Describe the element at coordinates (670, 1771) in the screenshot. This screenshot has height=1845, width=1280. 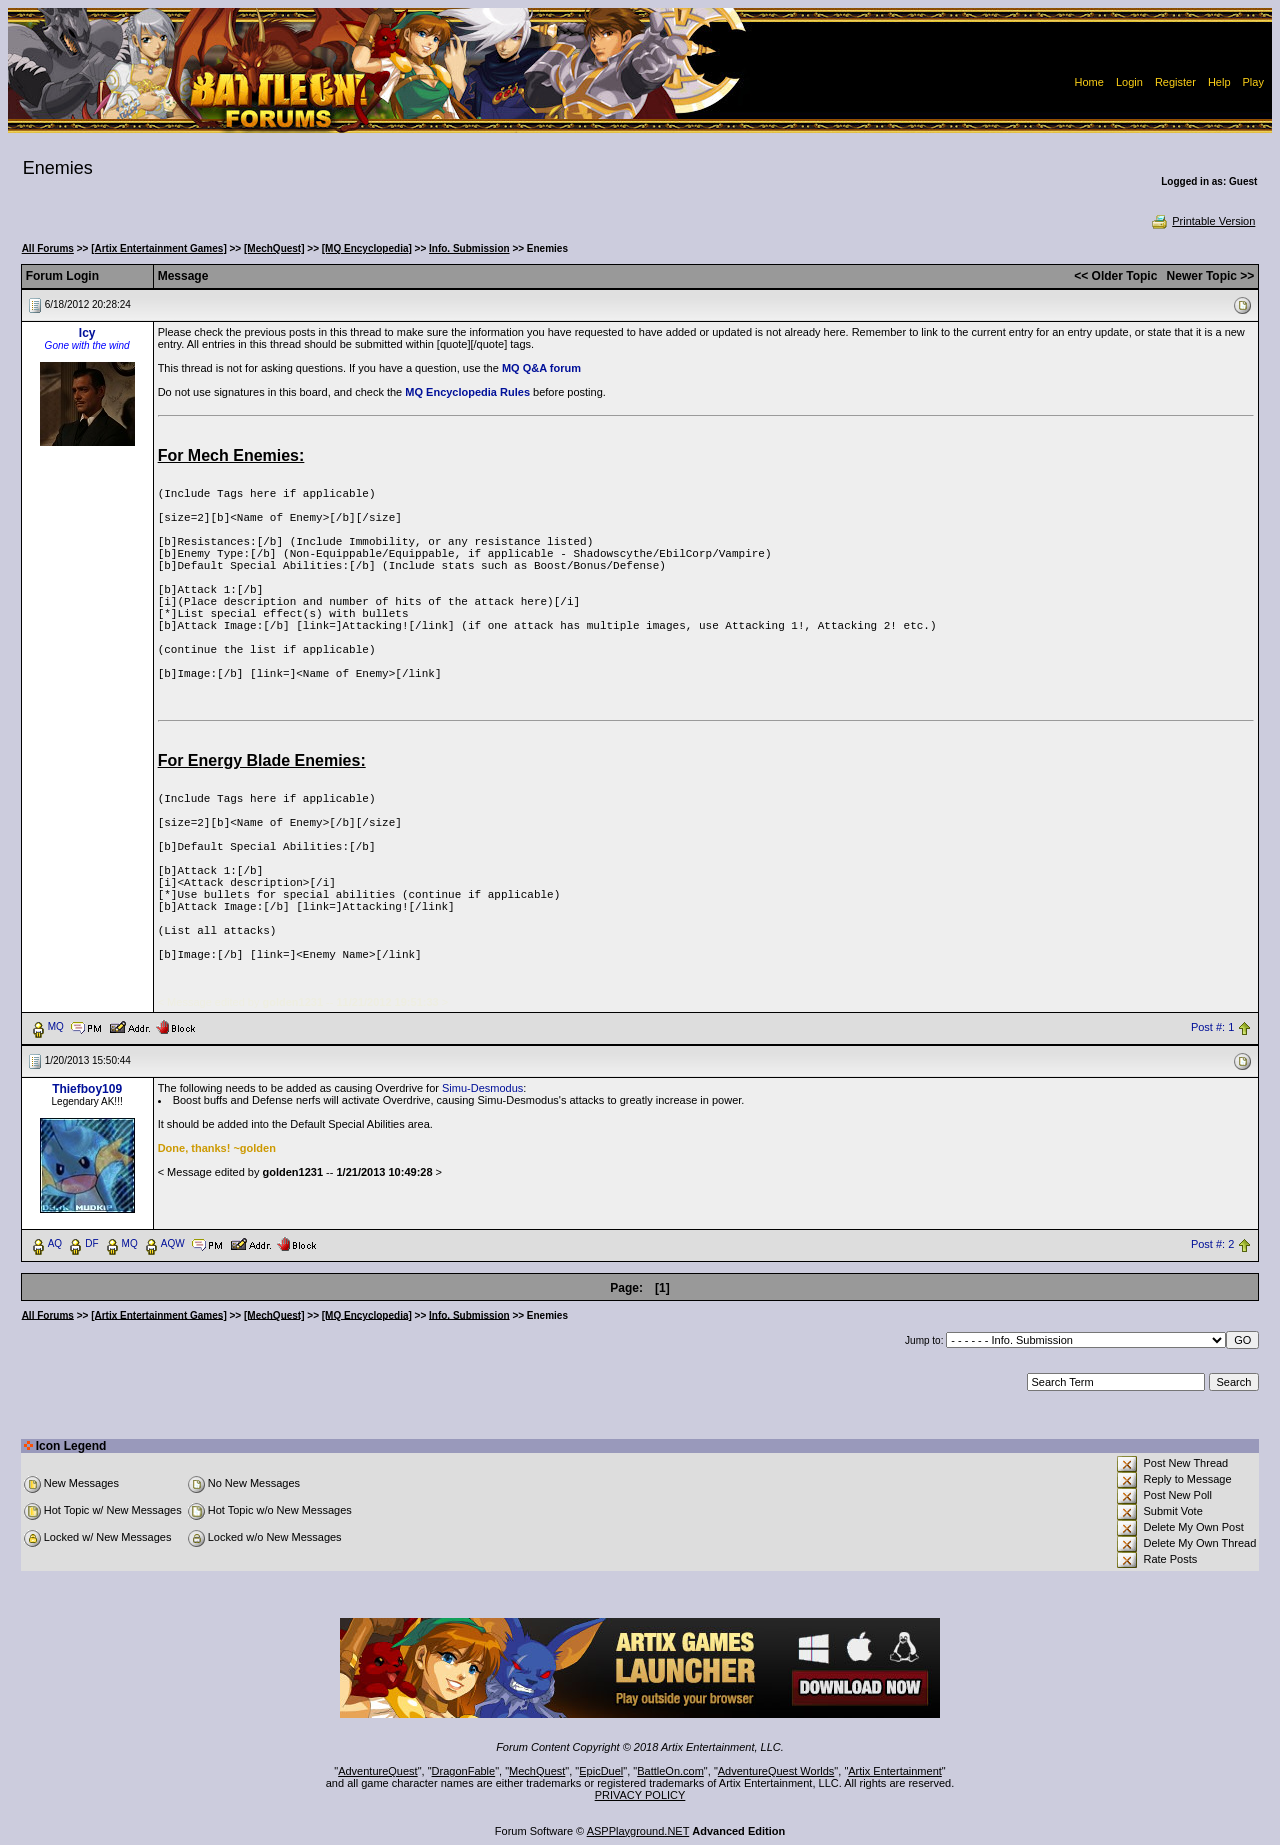
I see `BattleOn.com` at that location.